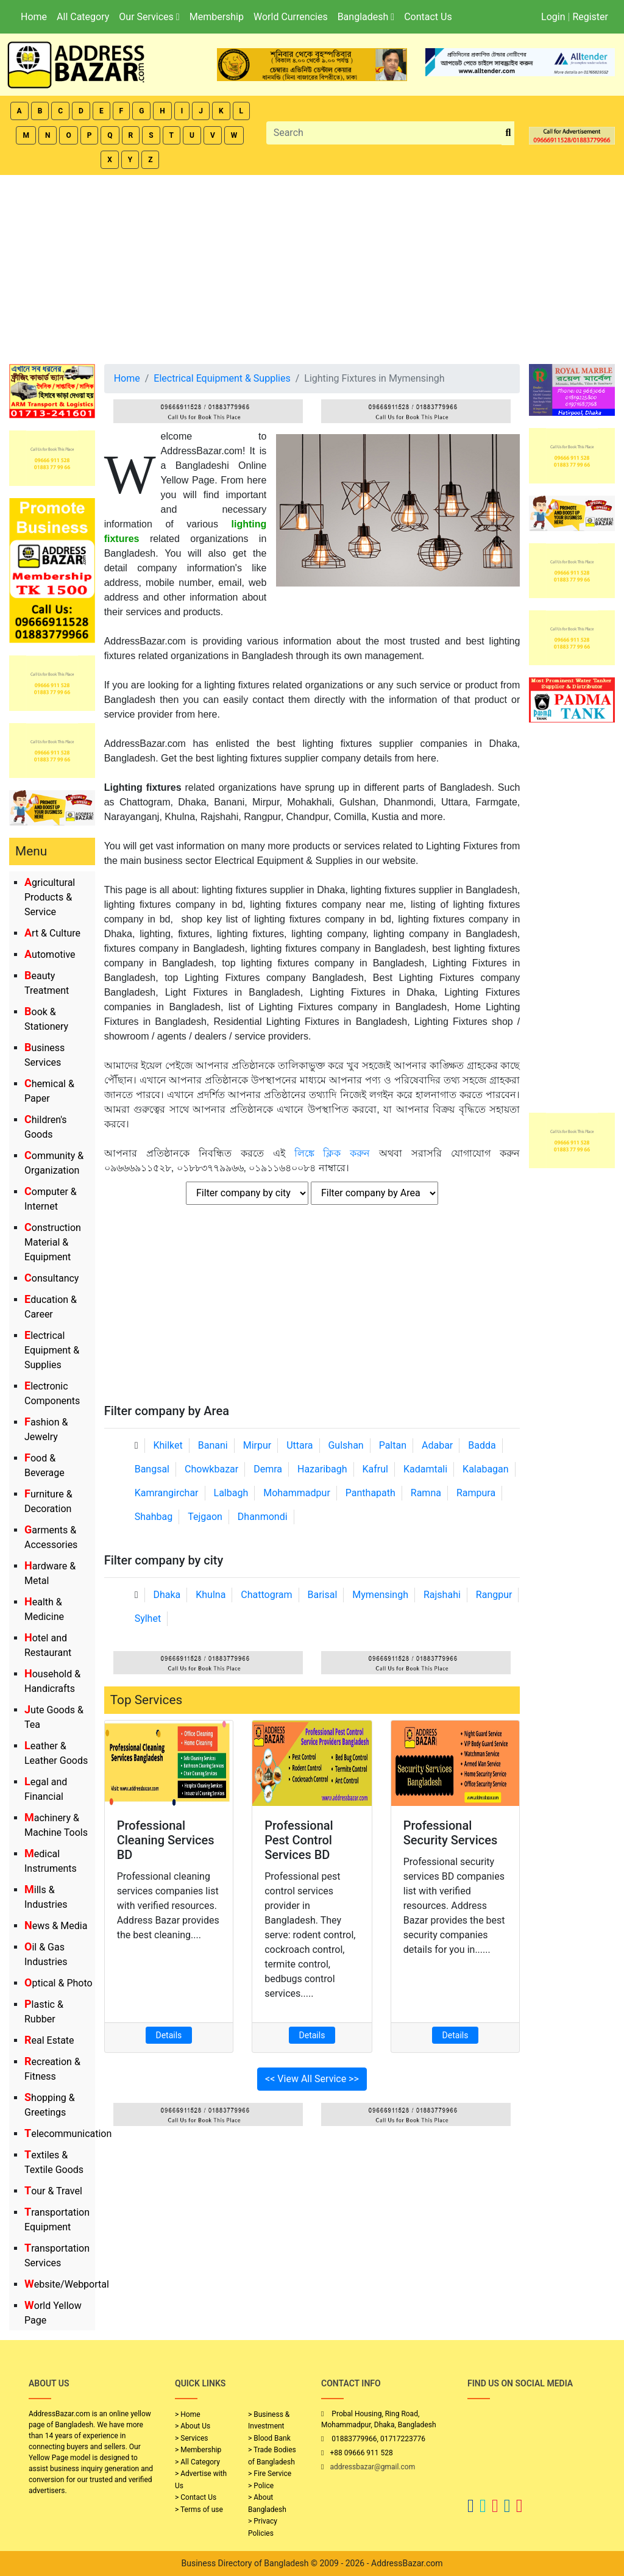  I want to click on Login, so click(553, 17).